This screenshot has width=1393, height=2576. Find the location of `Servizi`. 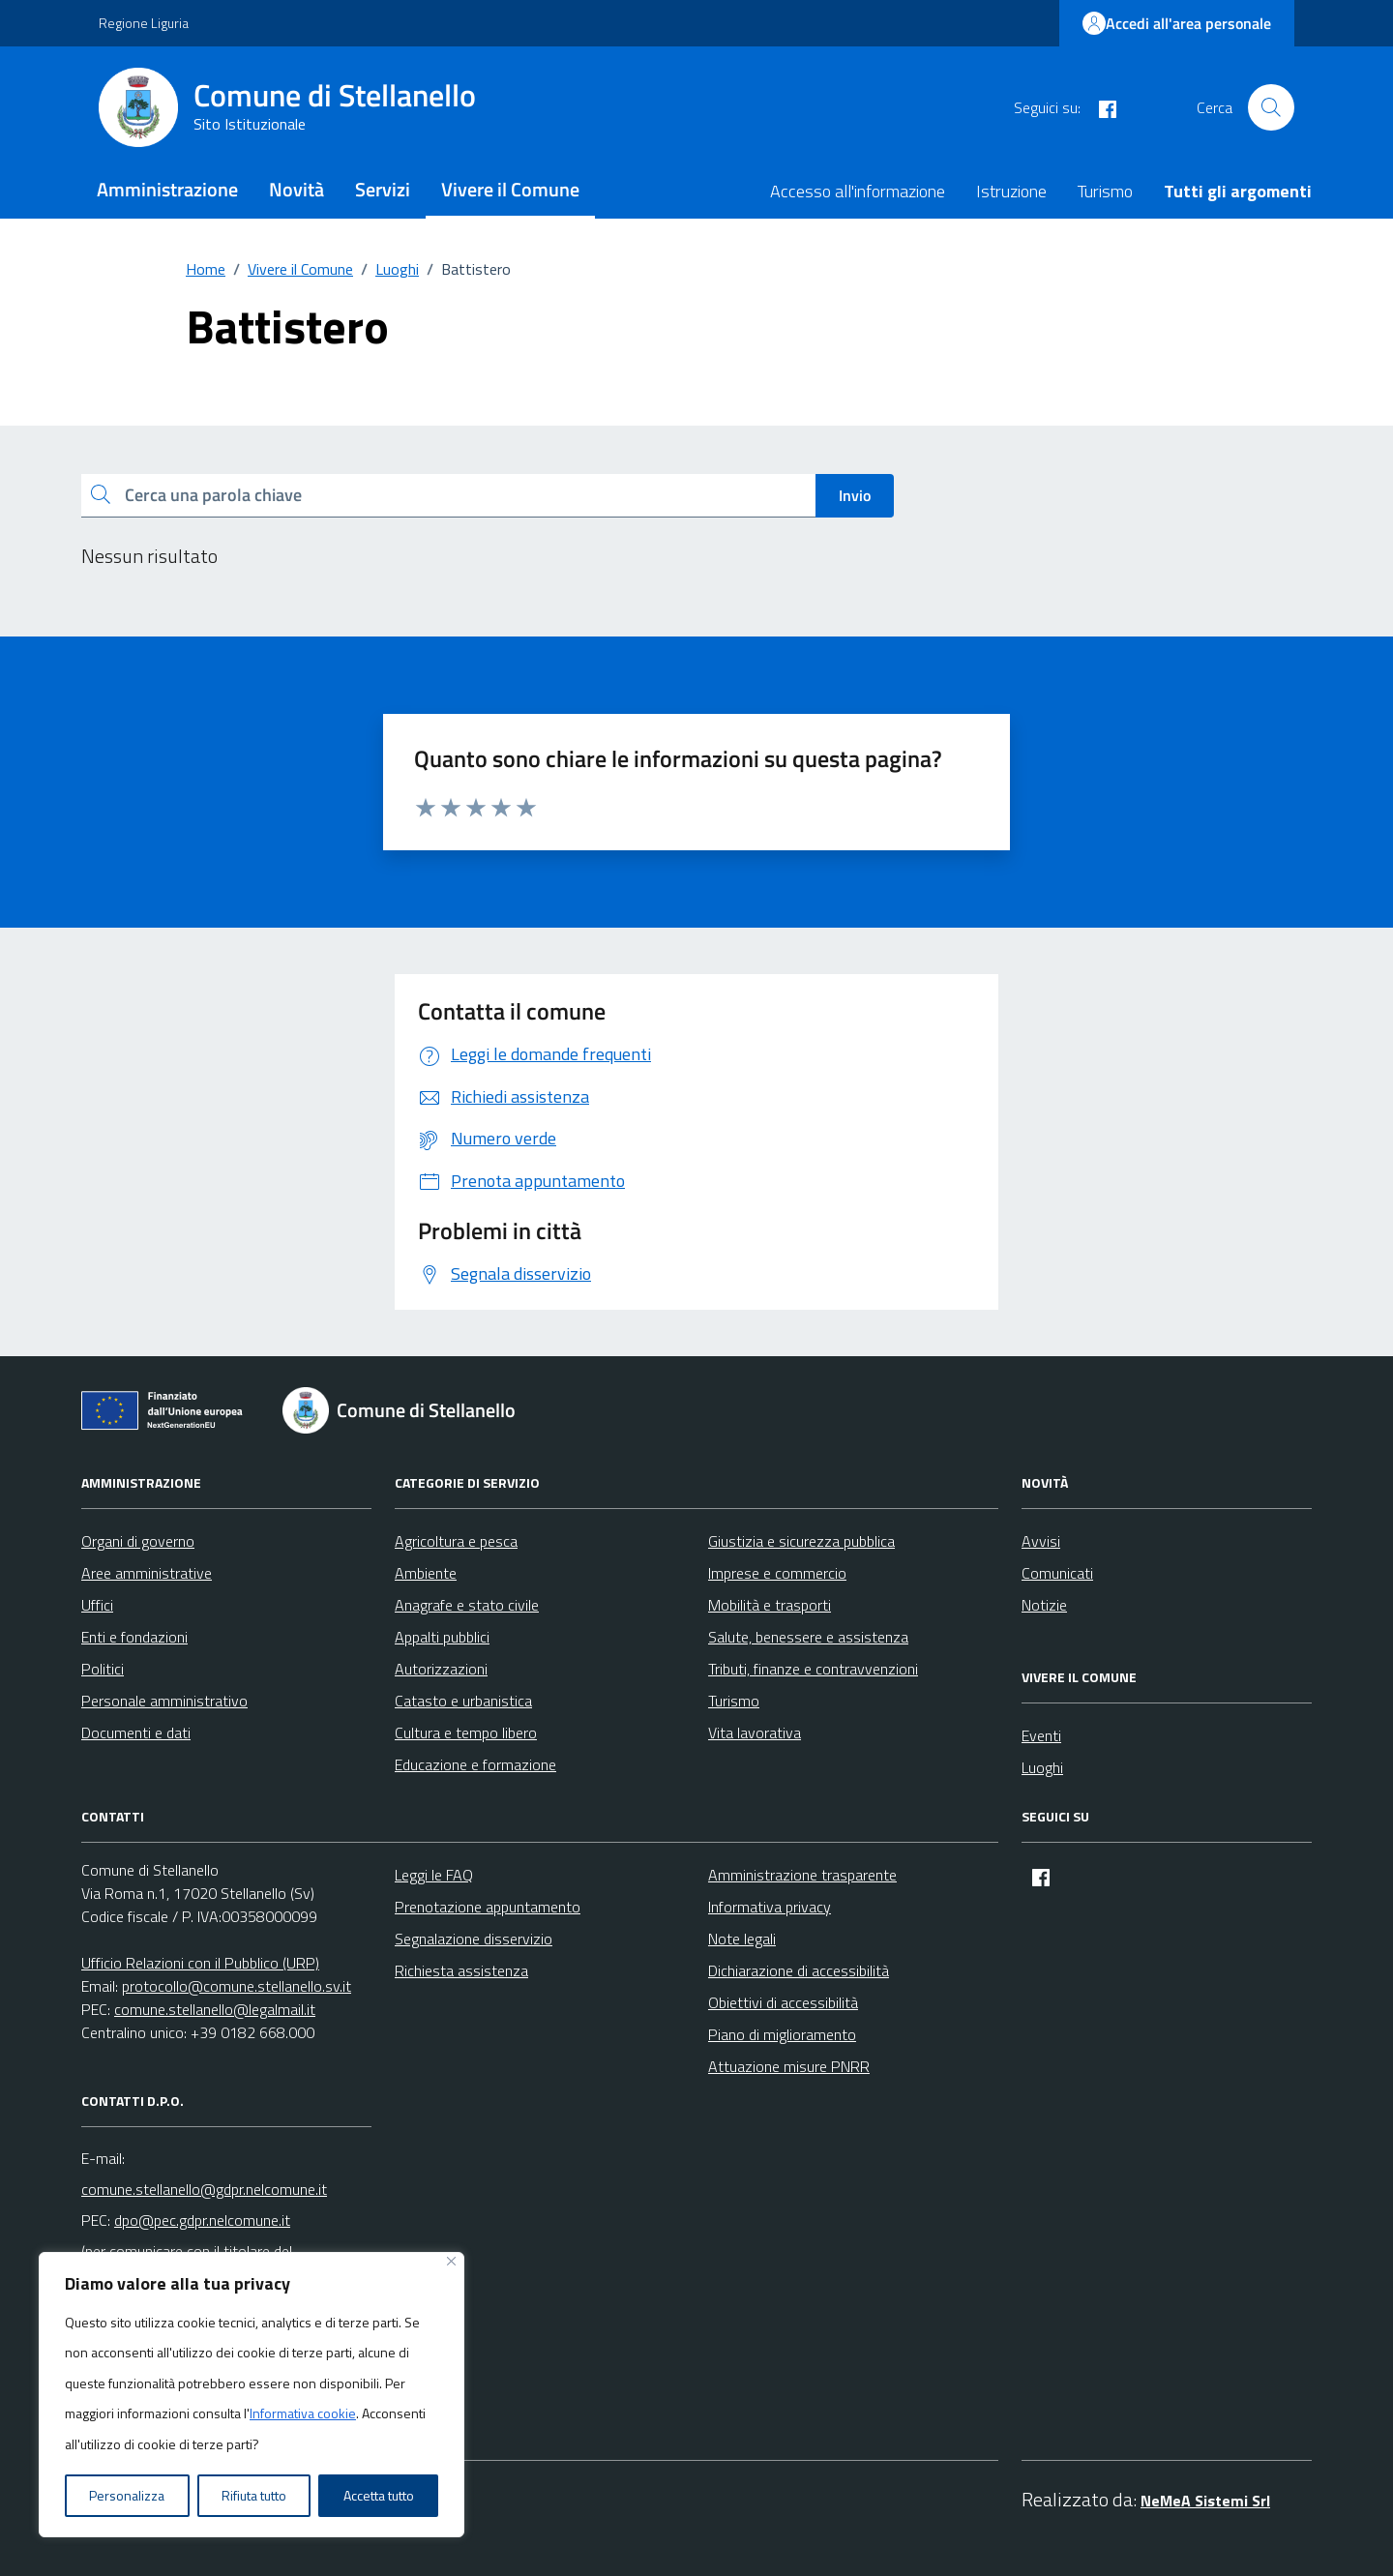

Servizi is located at coordinates (382, 189).